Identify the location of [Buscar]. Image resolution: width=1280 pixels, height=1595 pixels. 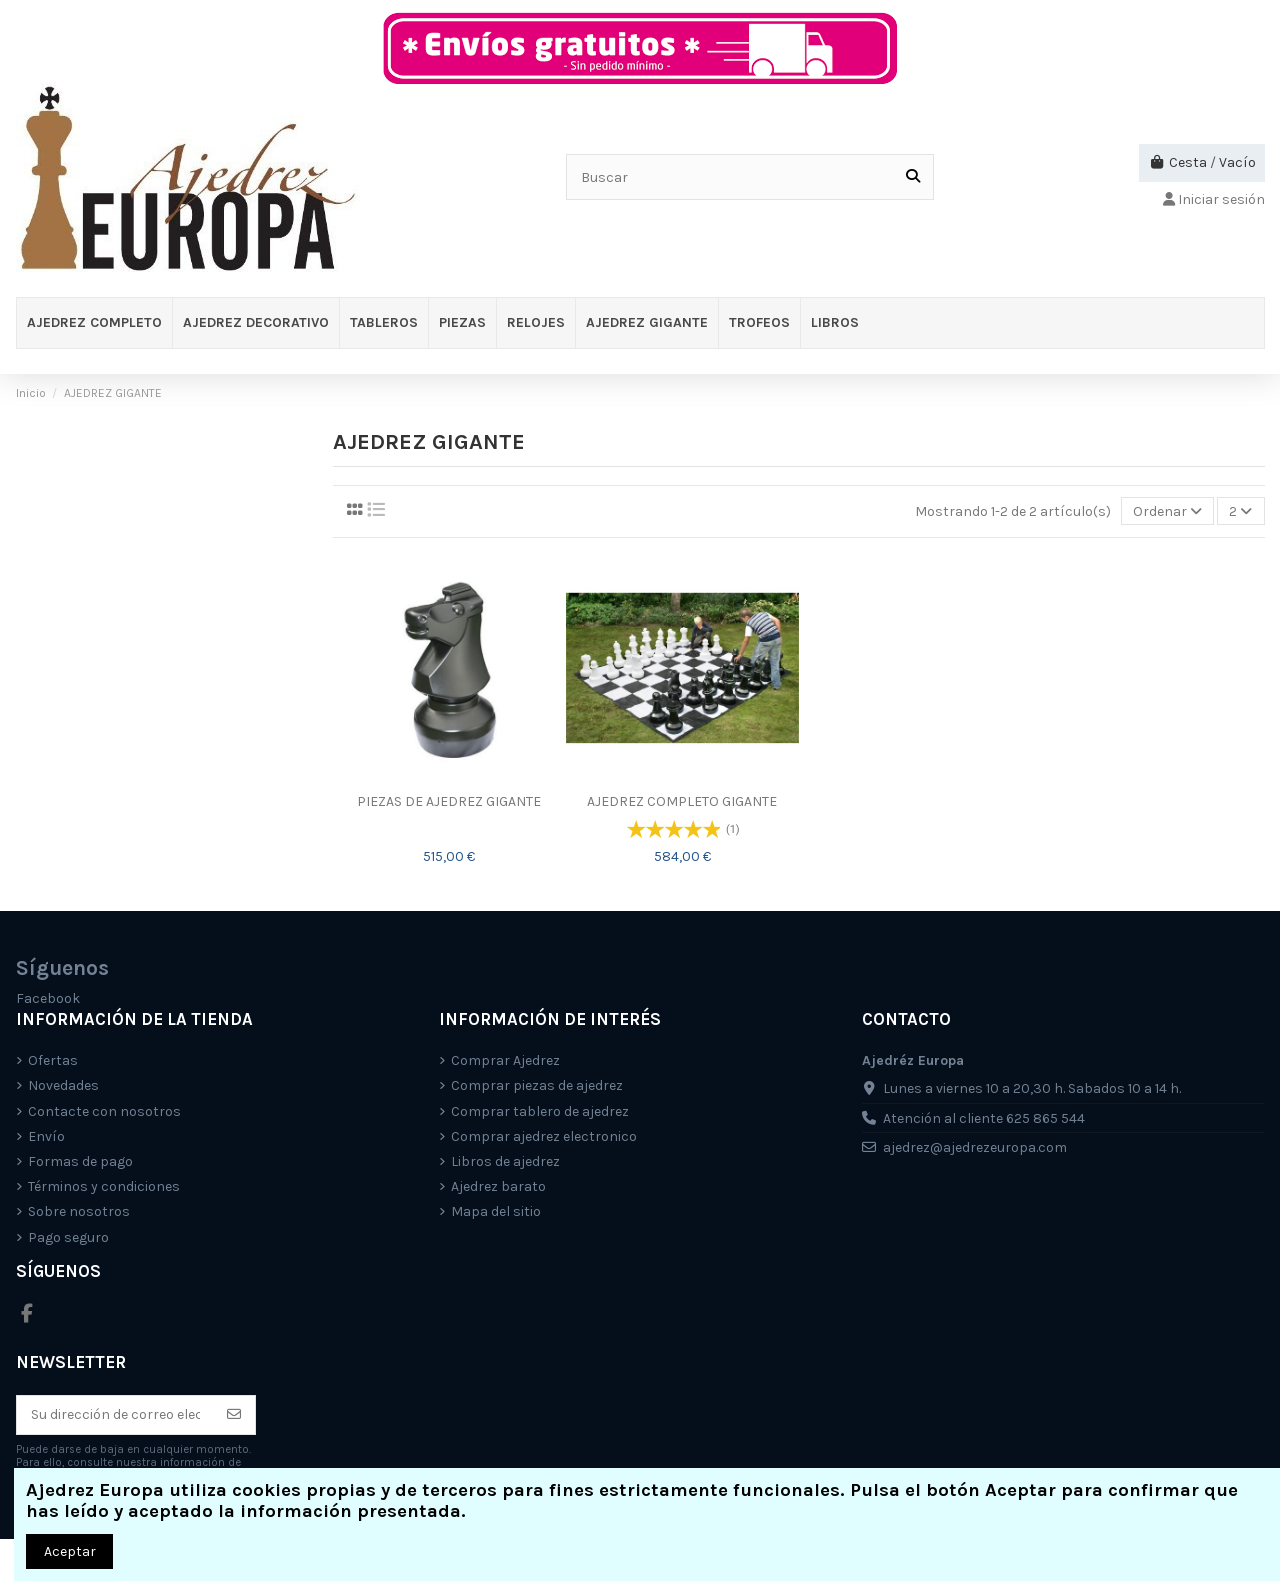
(913, 176).